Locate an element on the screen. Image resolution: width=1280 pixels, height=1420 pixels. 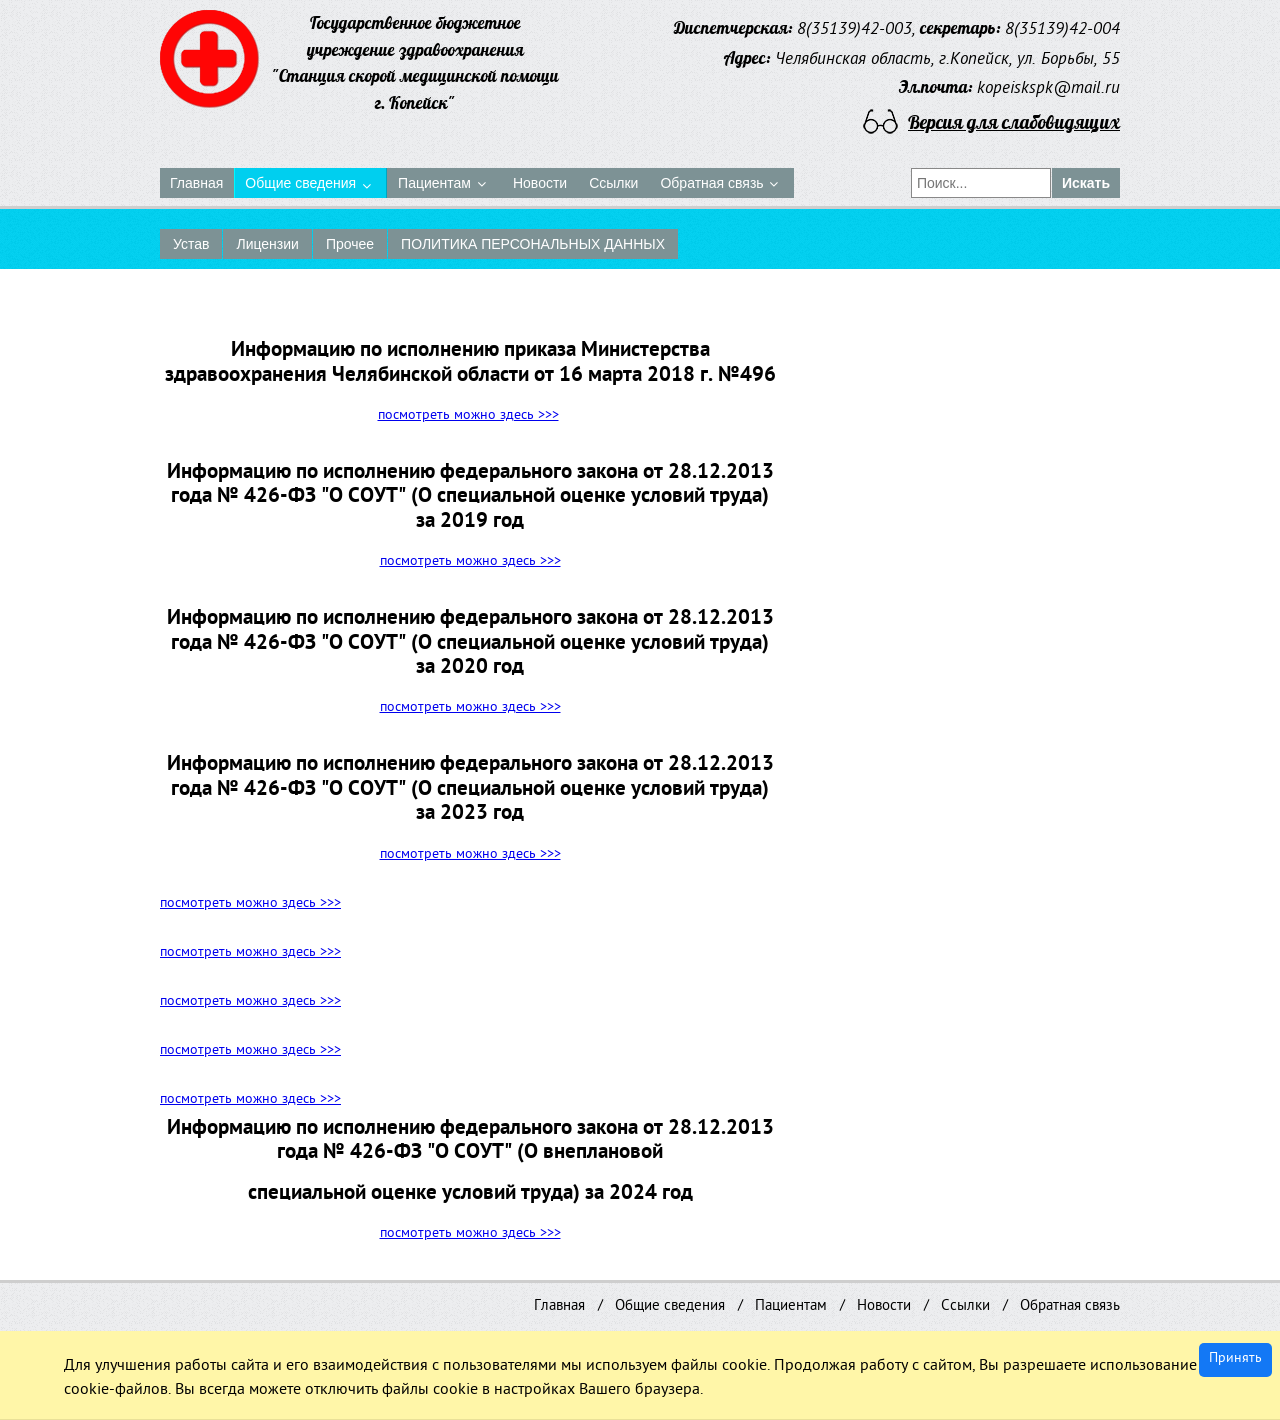
Общие сведения is located at coordinates (670, 1307).